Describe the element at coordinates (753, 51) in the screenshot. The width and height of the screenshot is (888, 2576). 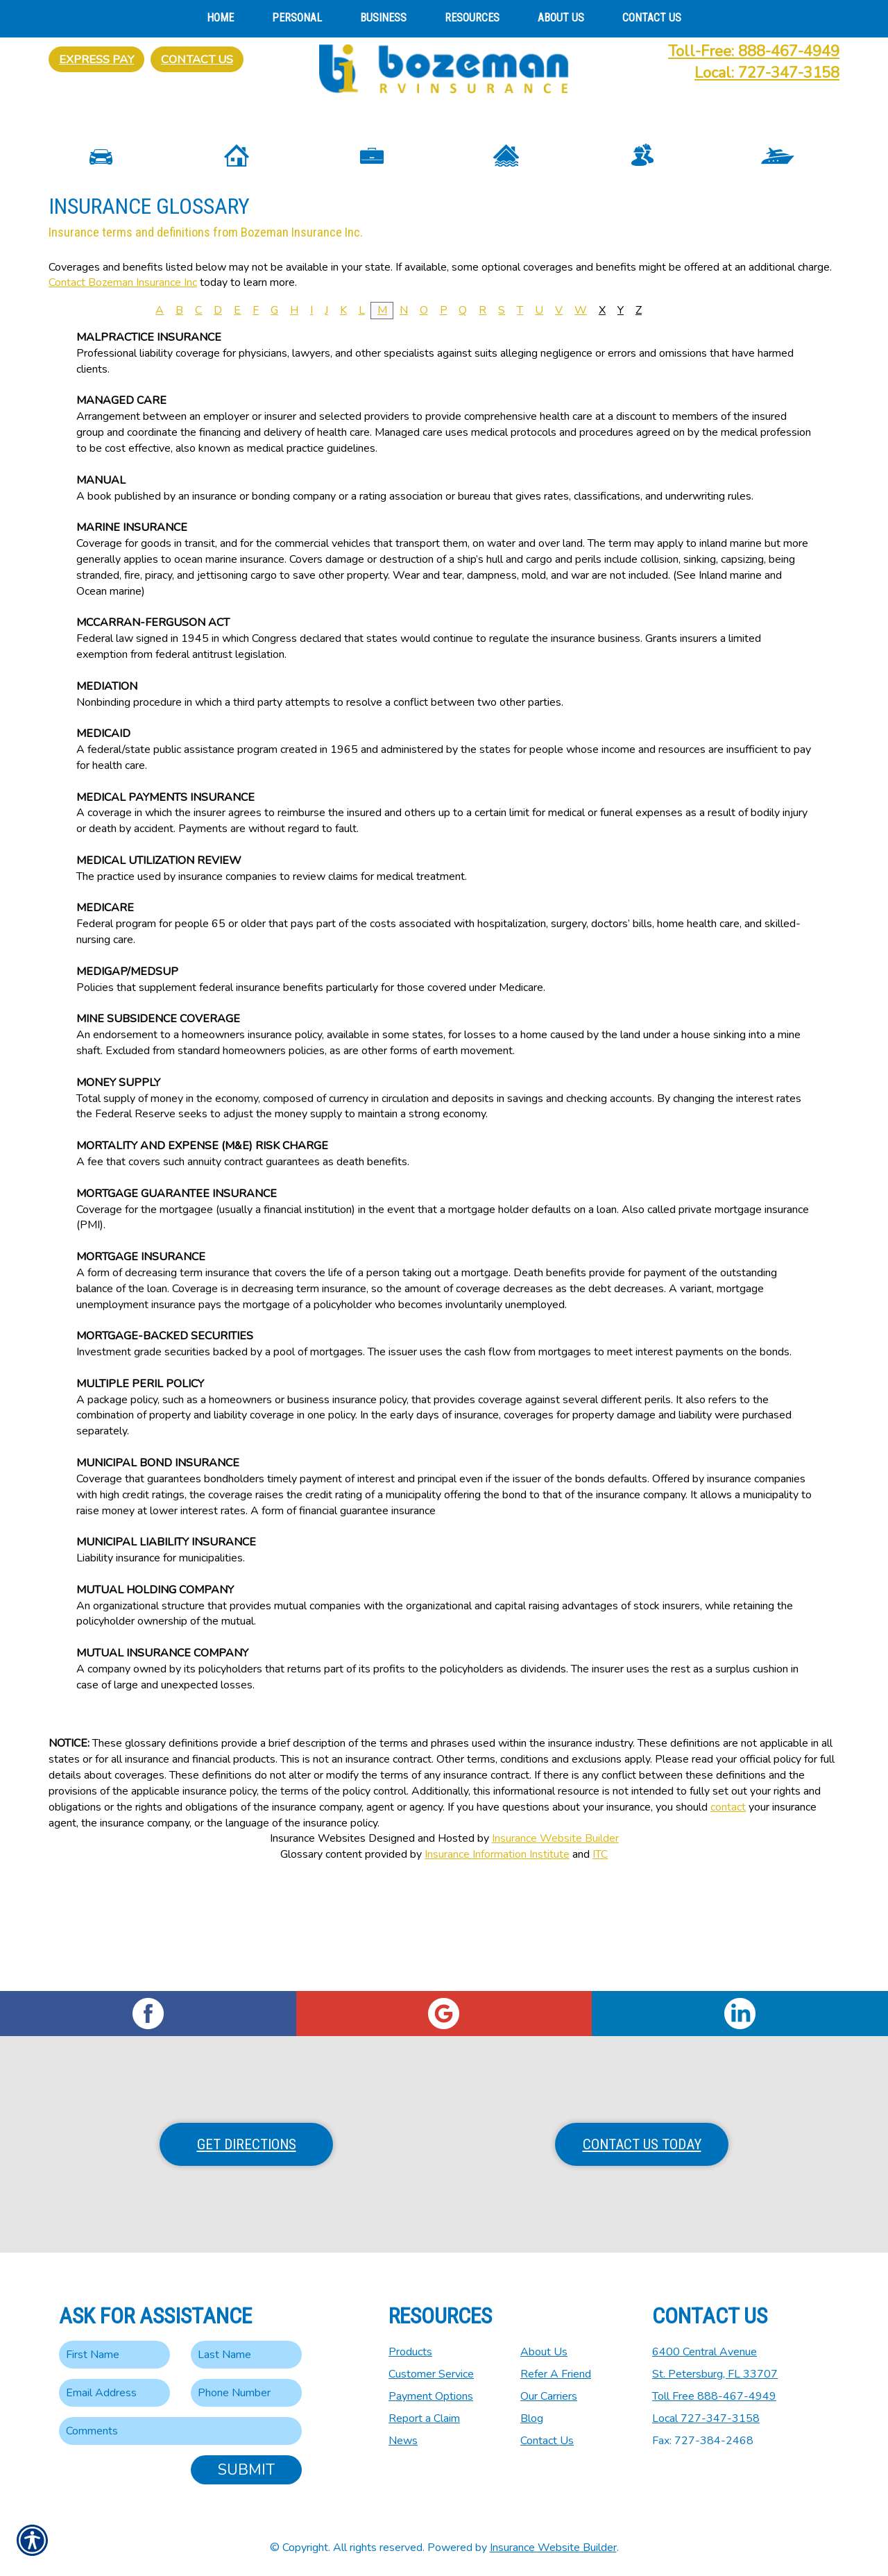
I see `Toll-Free: 888-467-4949` at that location.